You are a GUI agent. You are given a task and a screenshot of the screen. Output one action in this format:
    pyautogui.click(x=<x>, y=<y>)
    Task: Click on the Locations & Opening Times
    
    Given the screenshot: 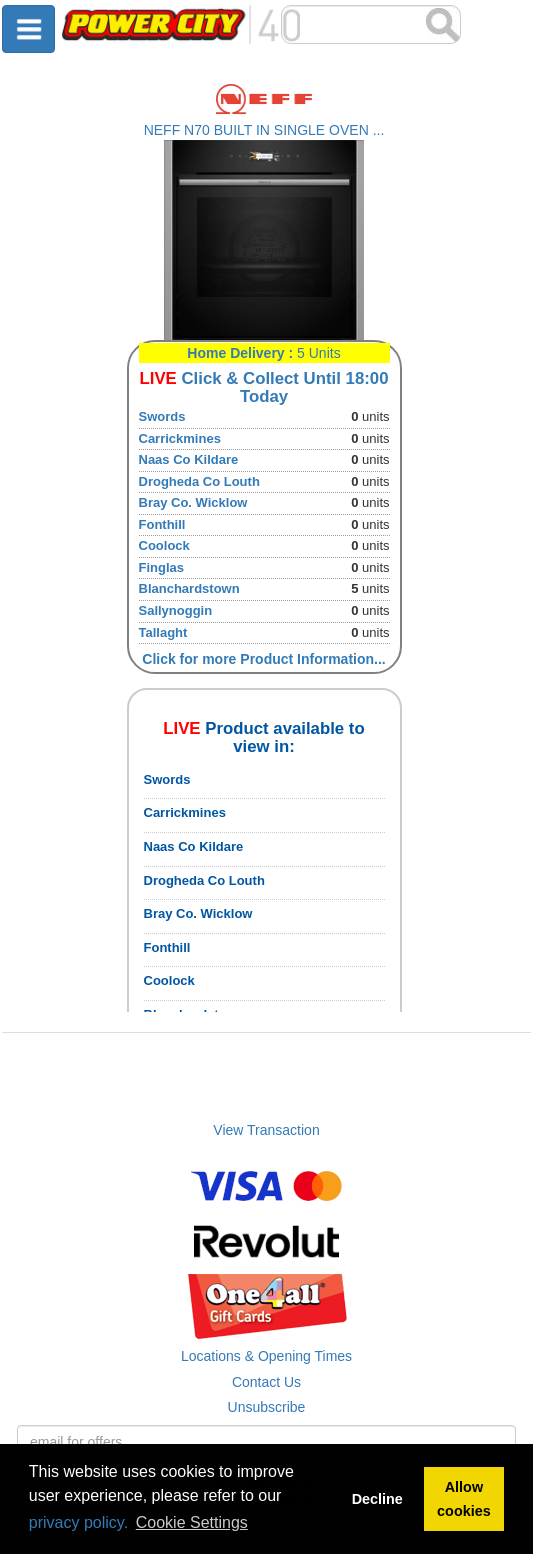 What is the action you would take?
    pyautogui.click(x=266, y=1356)
    